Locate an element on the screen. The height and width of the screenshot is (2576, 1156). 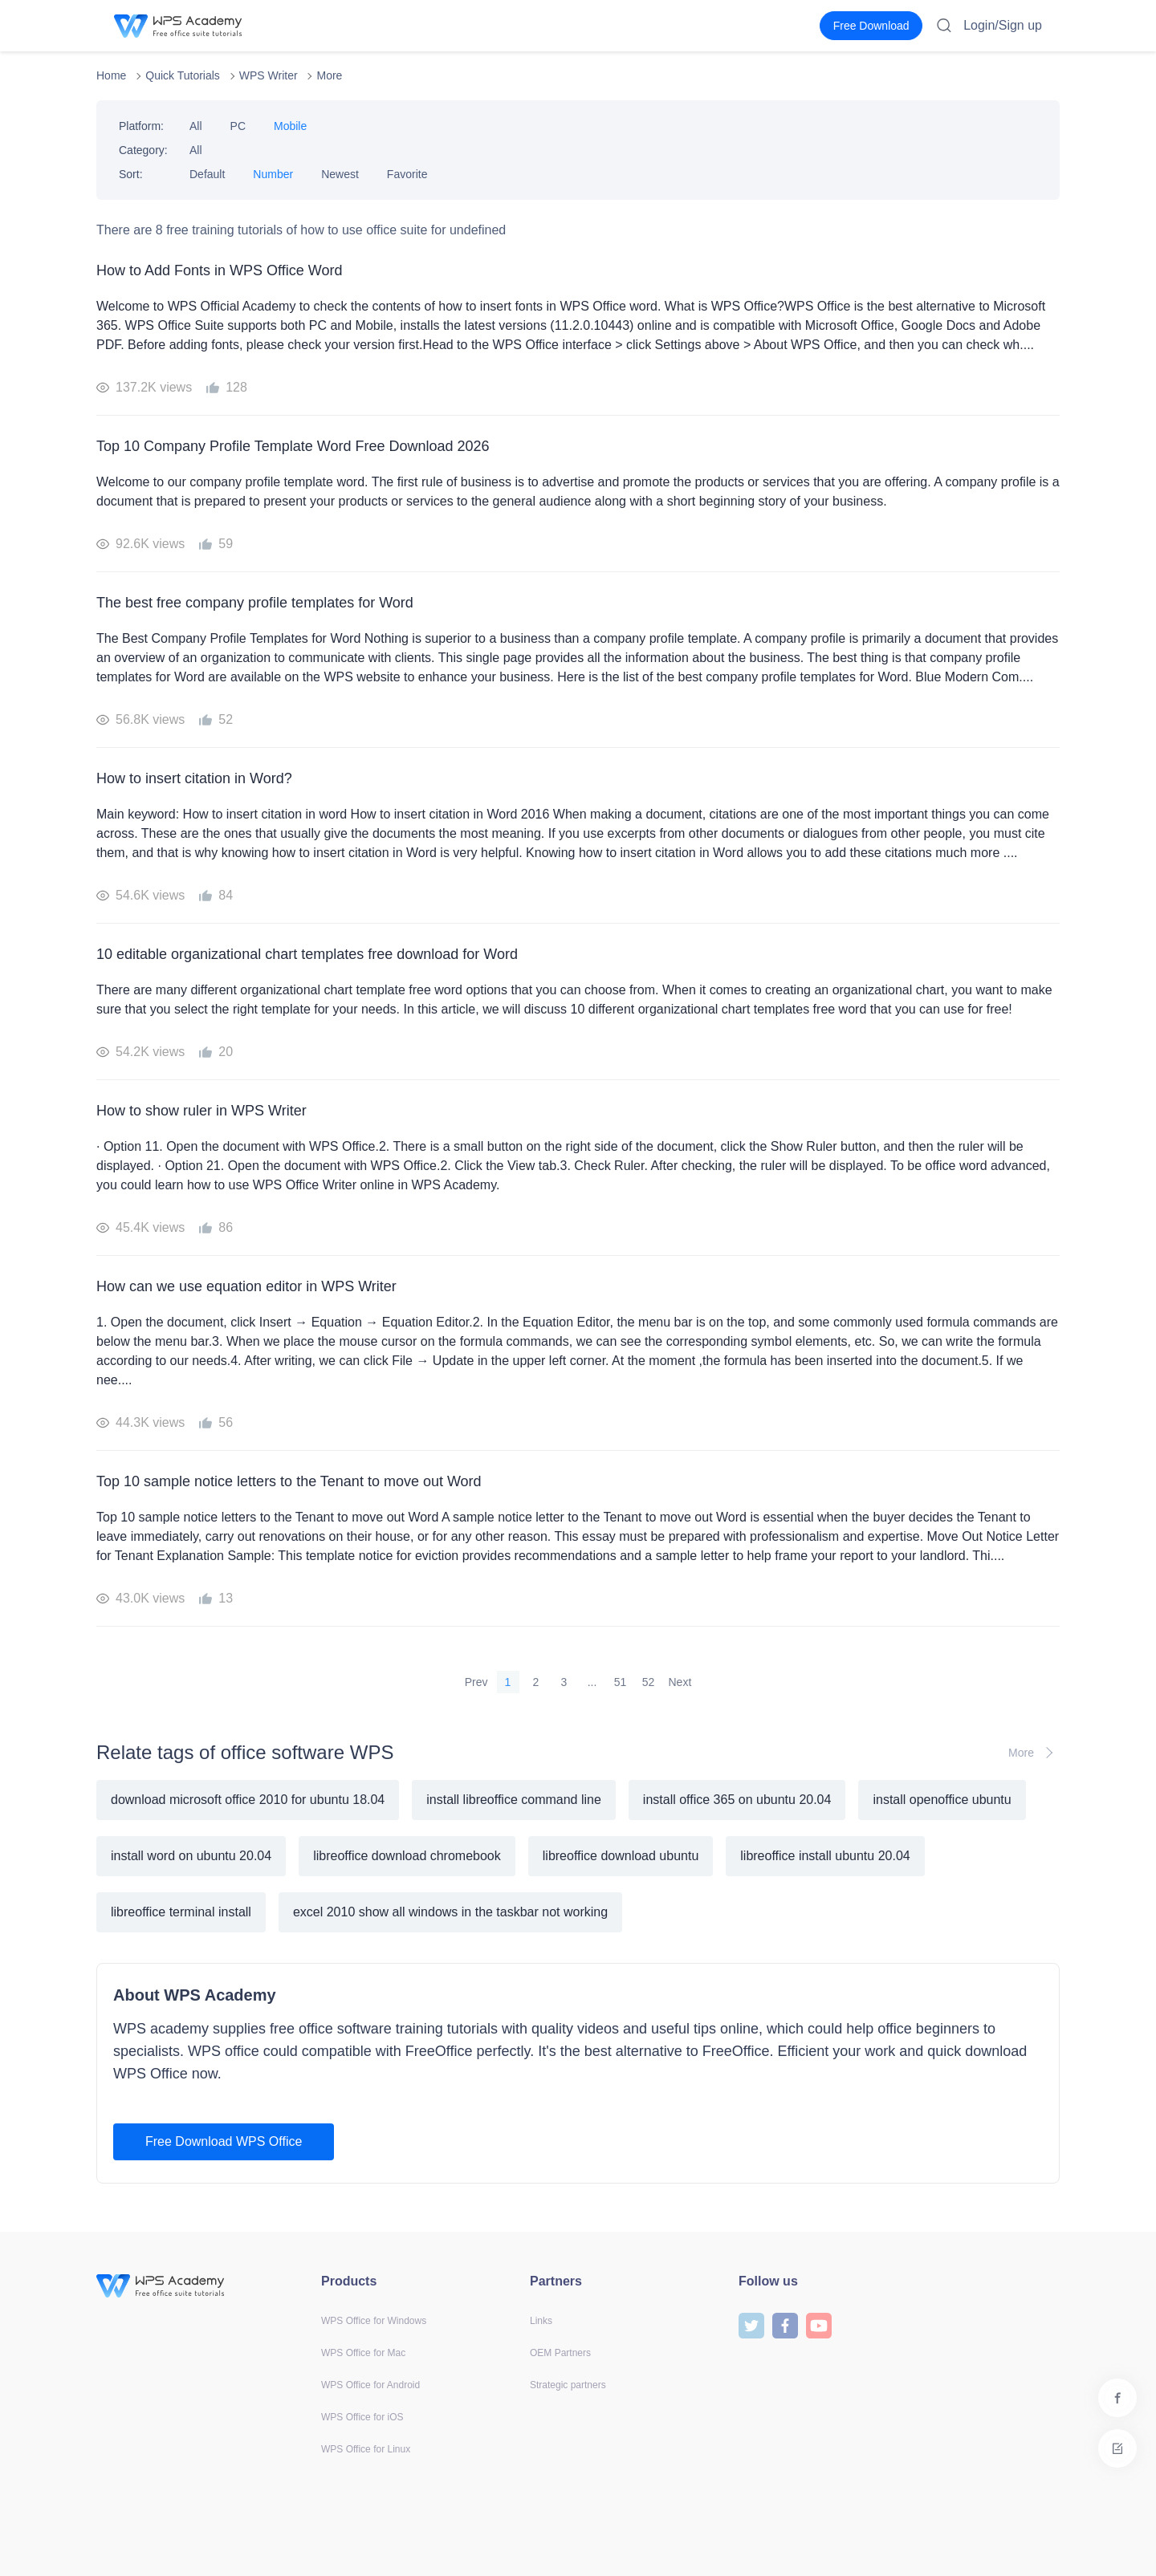
Number is located at coordinates (273, 174).